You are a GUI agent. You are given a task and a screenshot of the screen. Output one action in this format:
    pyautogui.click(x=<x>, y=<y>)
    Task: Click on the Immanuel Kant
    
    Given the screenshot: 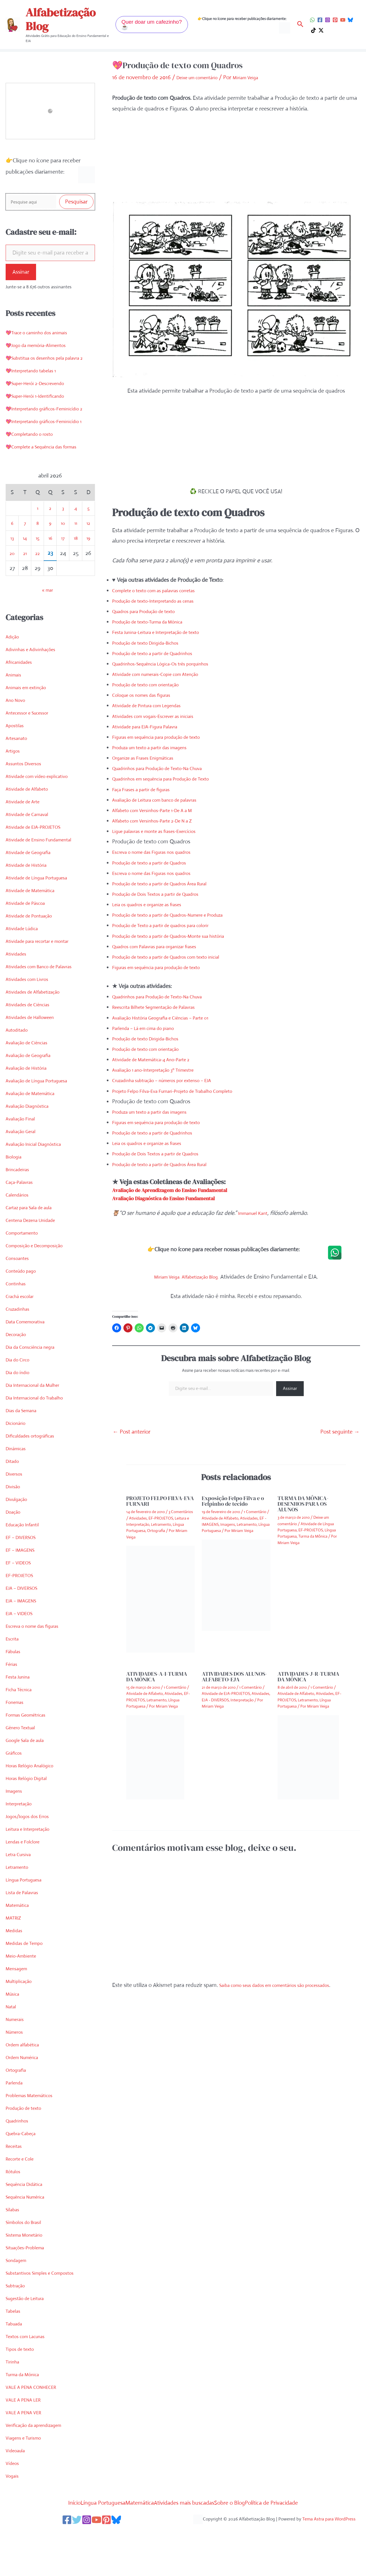 What is the action you would take?
    pyautogui.click(x=256, y=1212)
    